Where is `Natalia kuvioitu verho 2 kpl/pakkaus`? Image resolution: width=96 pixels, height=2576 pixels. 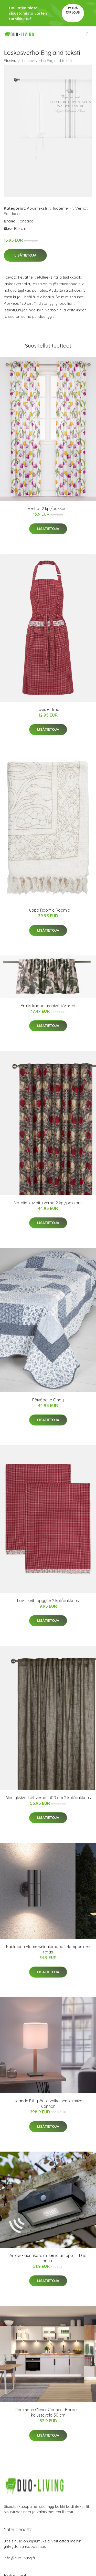 Natalia kuvioitu verho 2 kpl/pakkaus is located at coordinates (48, 1202).